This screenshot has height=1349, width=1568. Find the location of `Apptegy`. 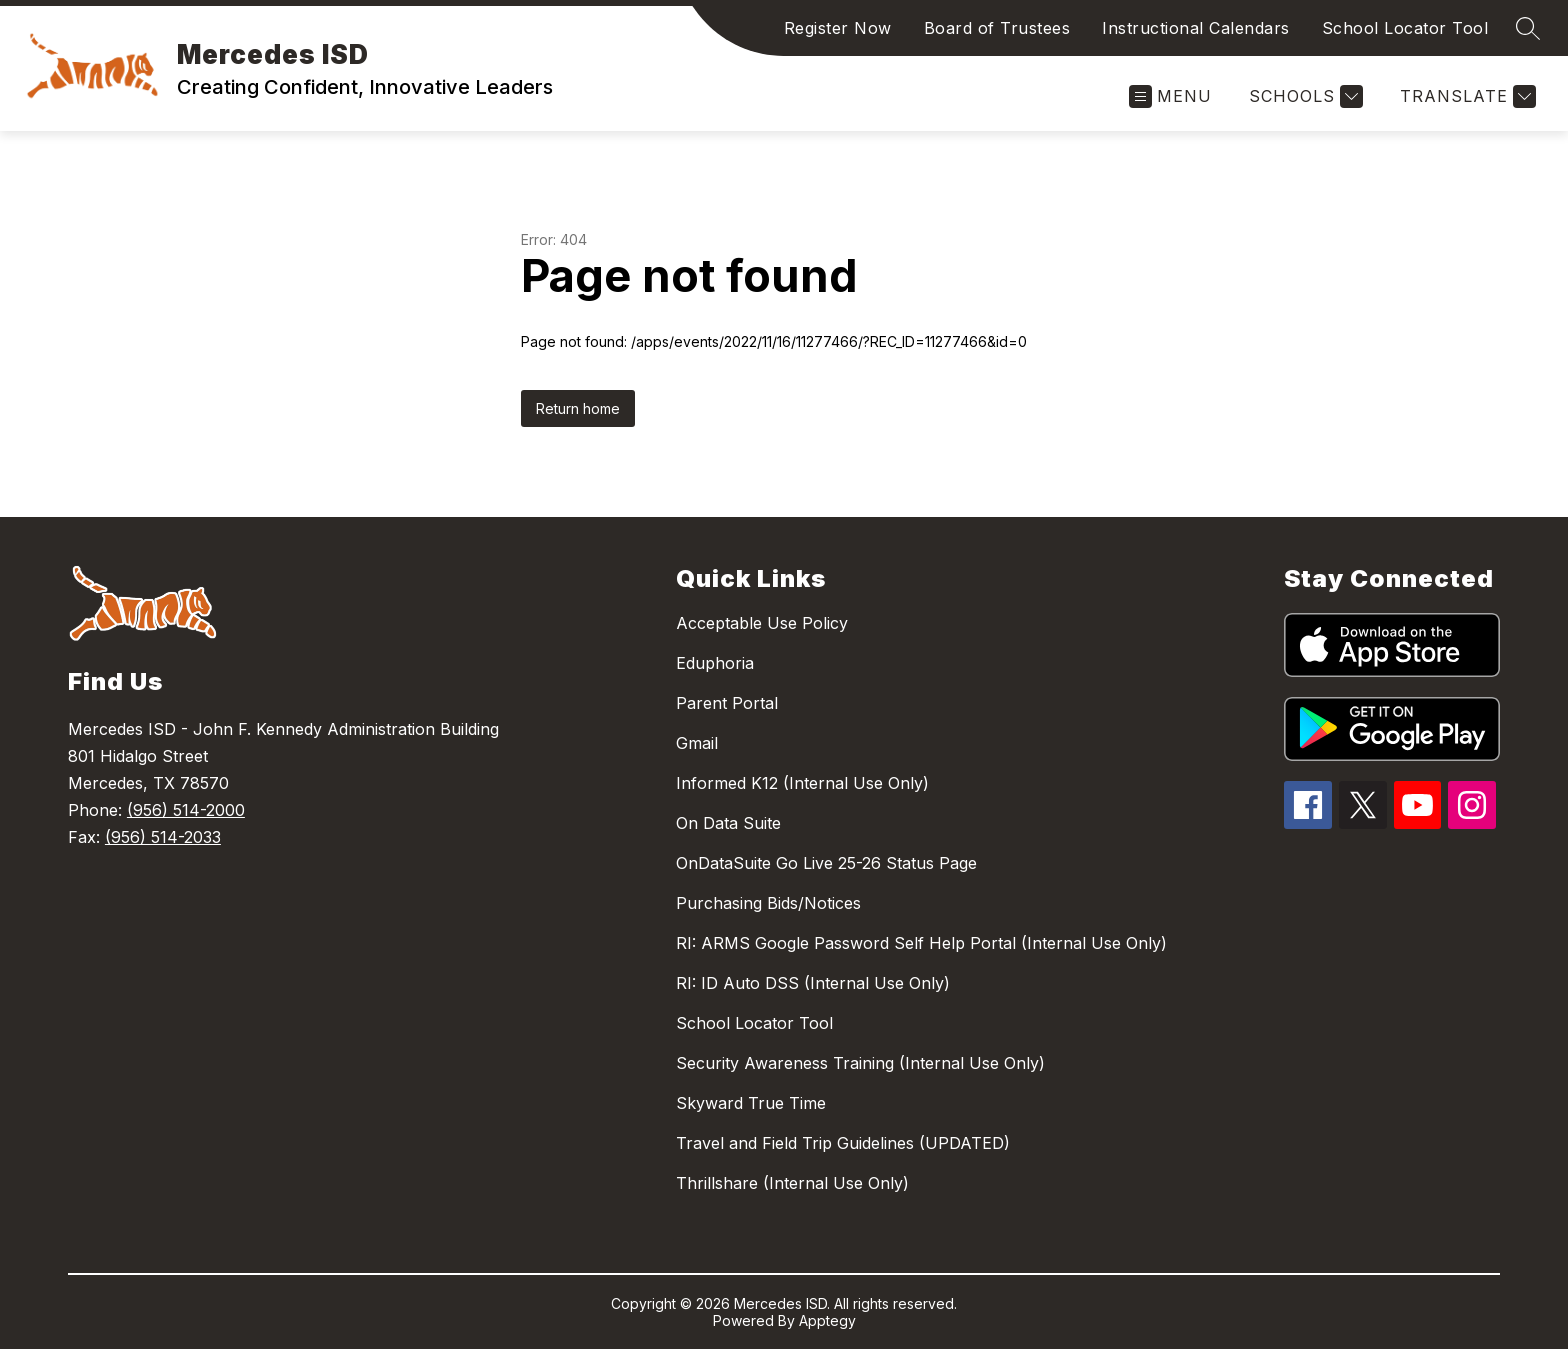

Apptegy is located at coordinates (827, 1320).